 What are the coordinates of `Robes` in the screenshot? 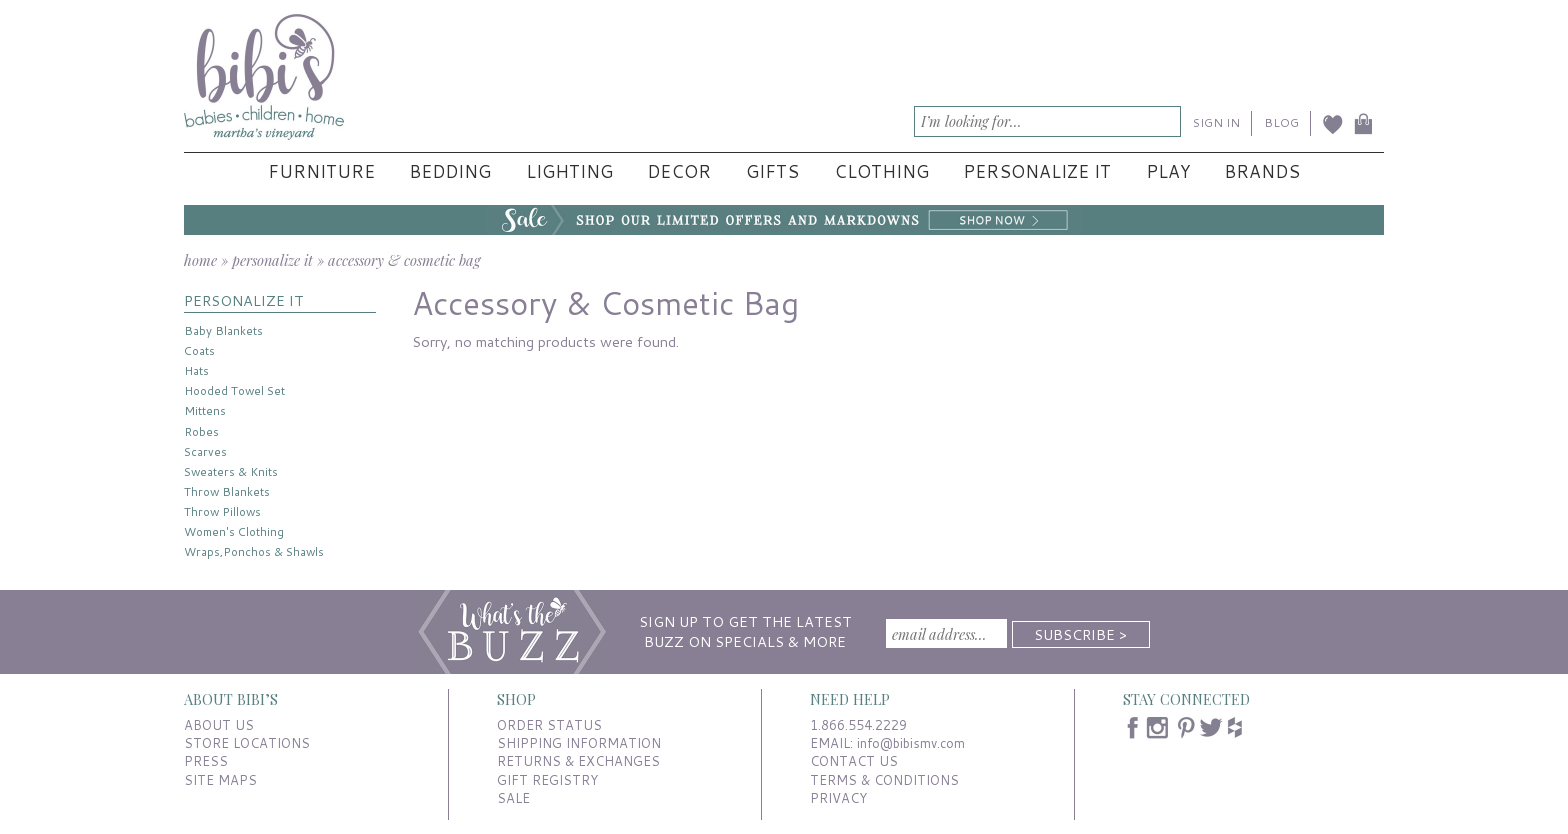 It's located at (201, 431).